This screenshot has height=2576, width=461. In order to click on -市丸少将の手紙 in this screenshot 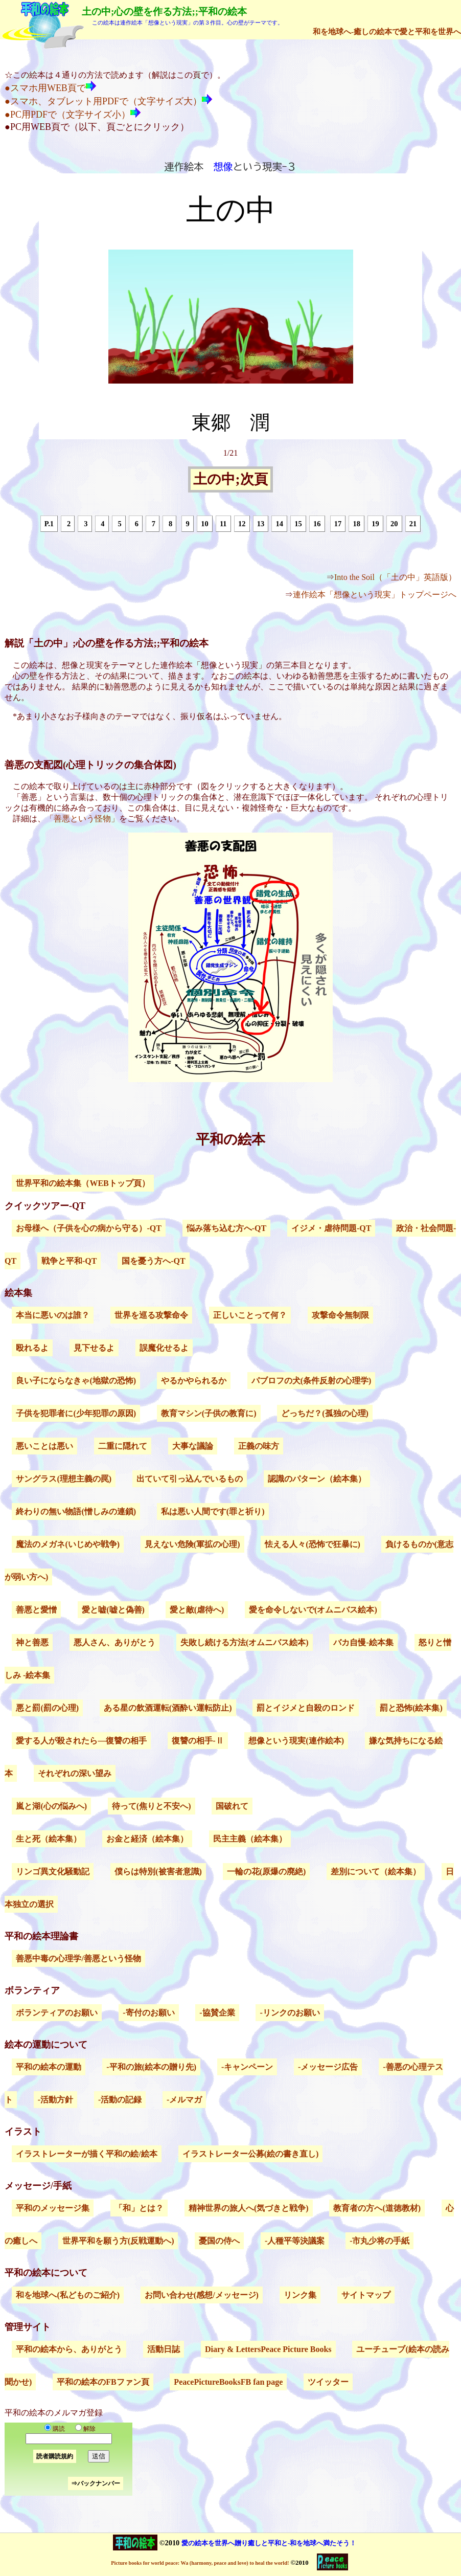, I will do `click(379, 2240)`.